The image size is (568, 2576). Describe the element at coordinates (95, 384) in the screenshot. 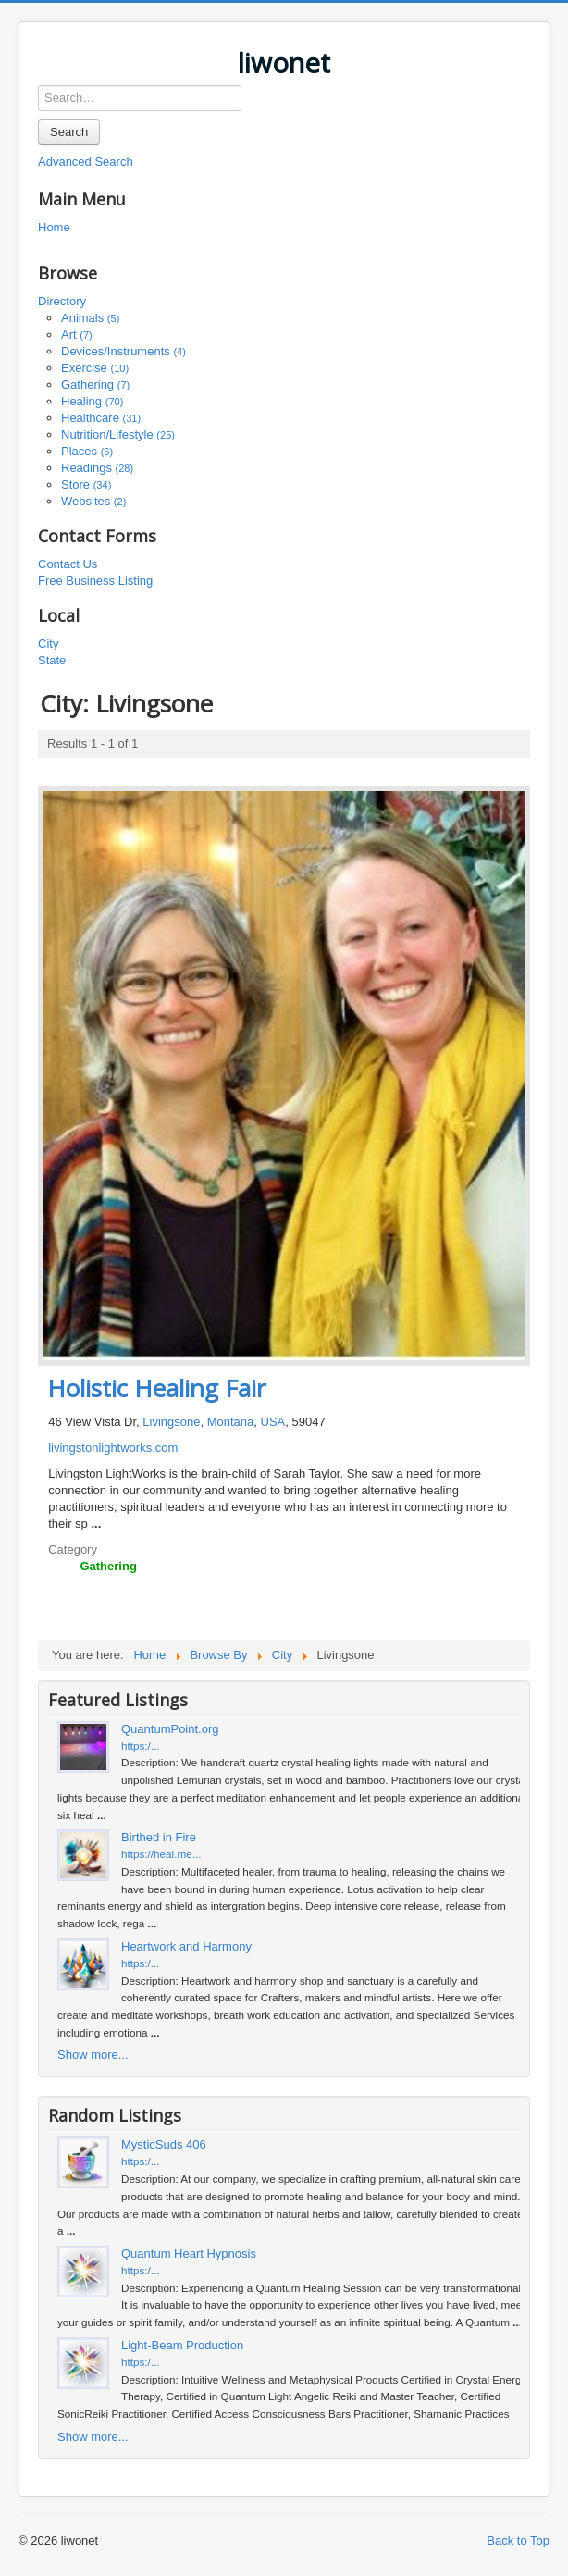

I see `Gathering` at that location.